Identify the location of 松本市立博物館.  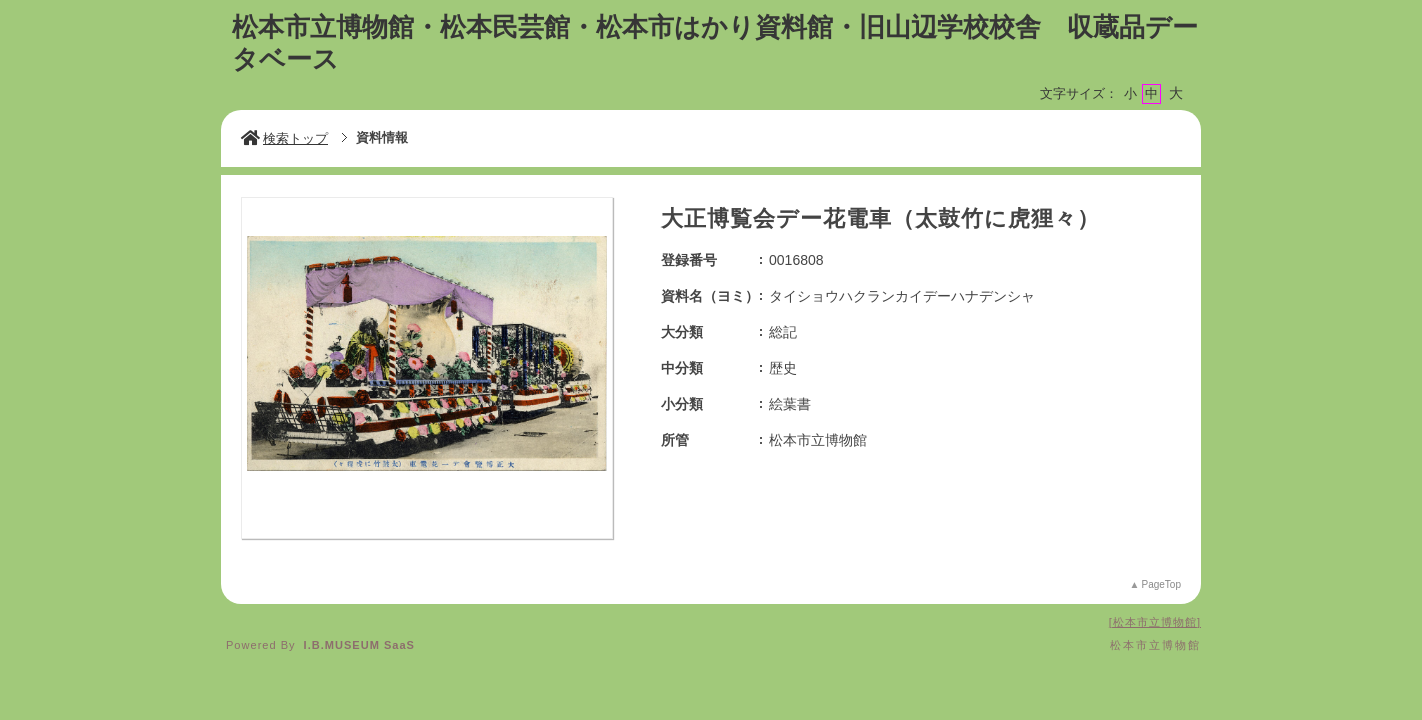
(1155, 622).